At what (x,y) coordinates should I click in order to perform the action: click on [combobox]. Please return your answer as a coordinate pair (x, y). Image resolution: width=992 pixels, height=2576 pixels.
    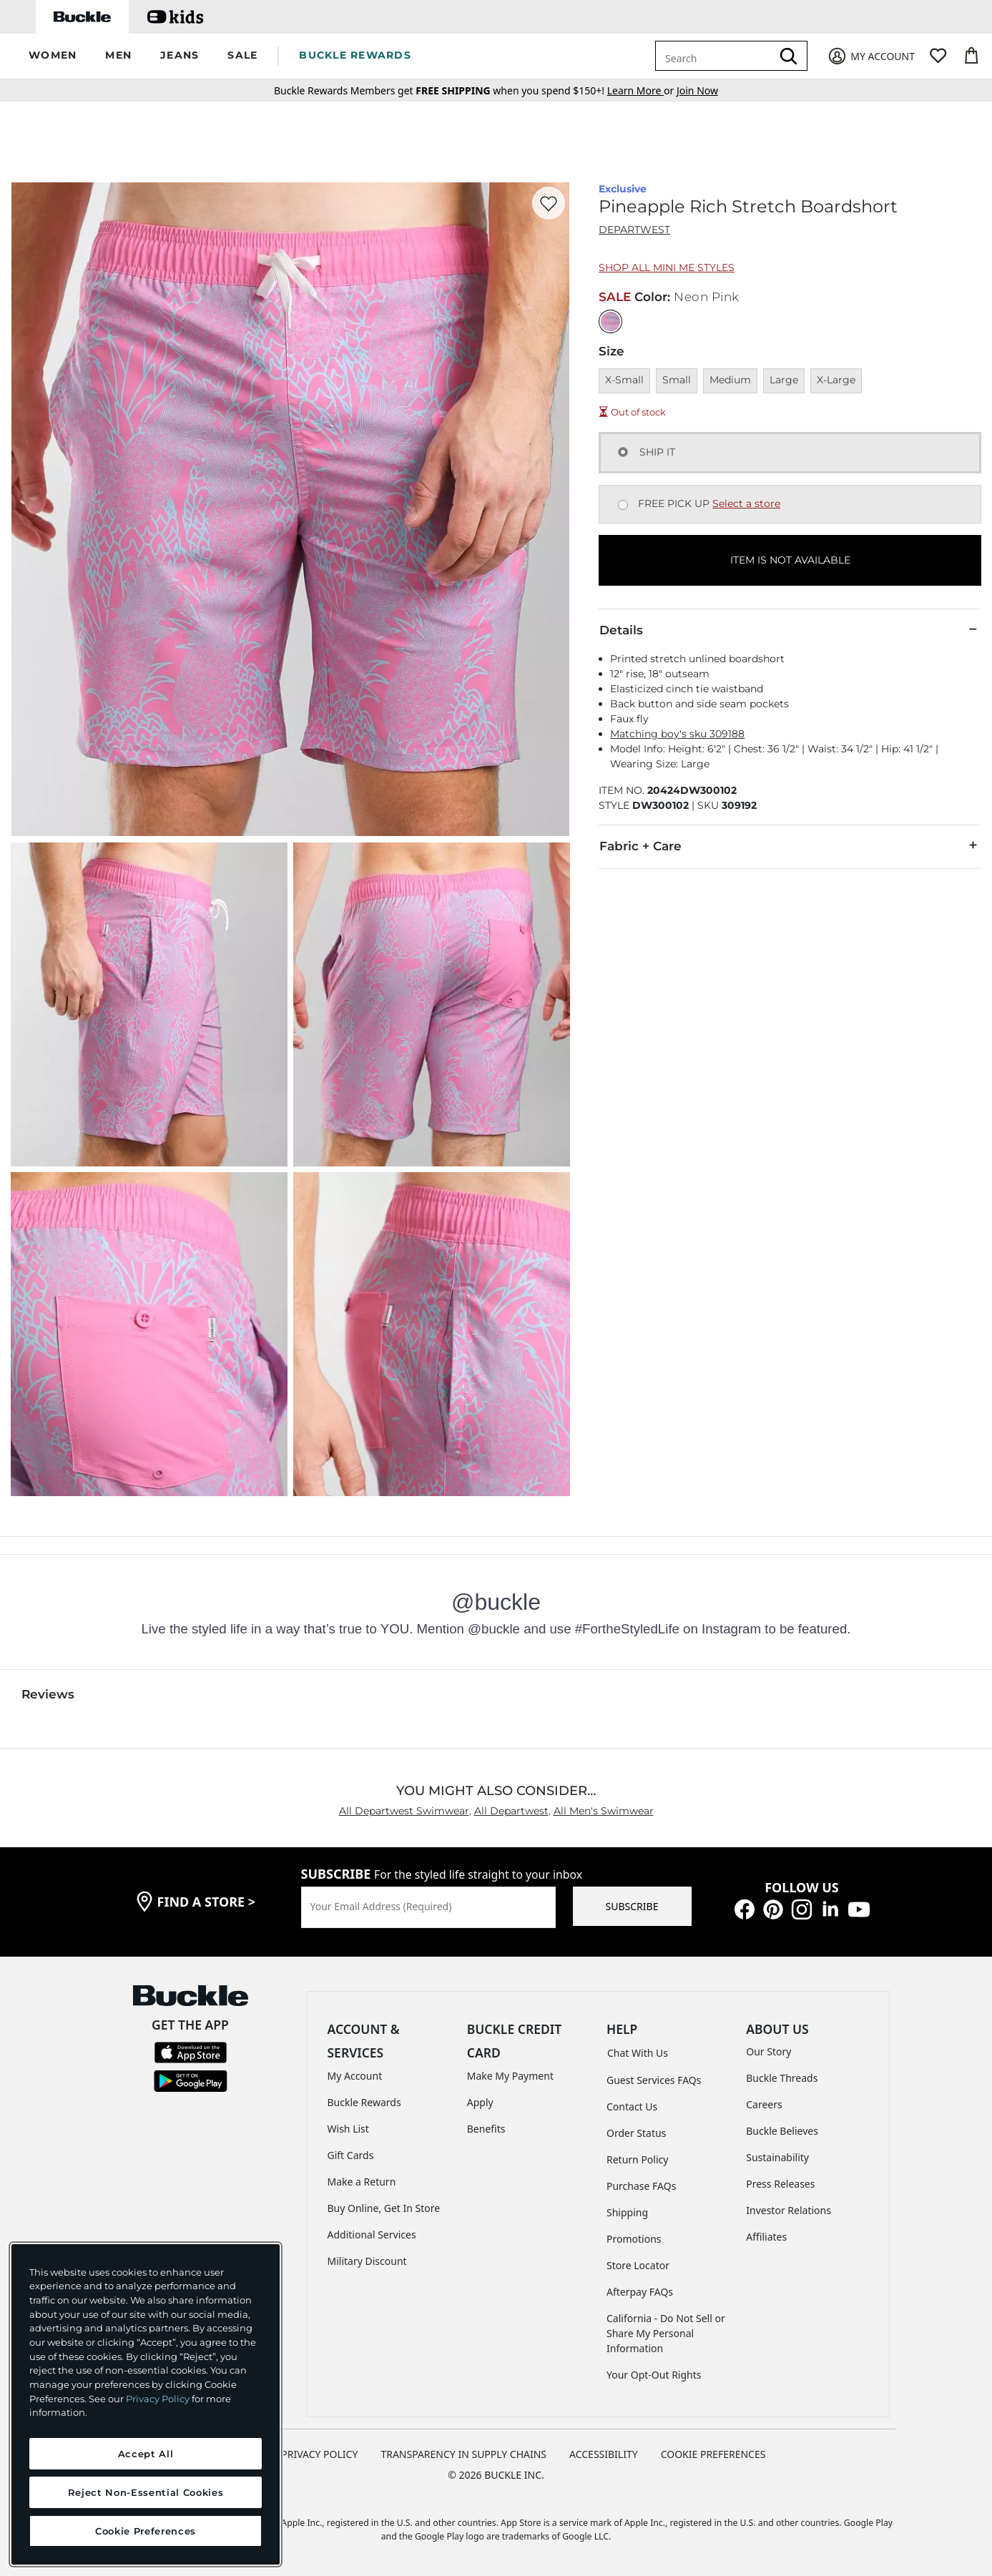
    Looking at the image, I should click on (716, 55).